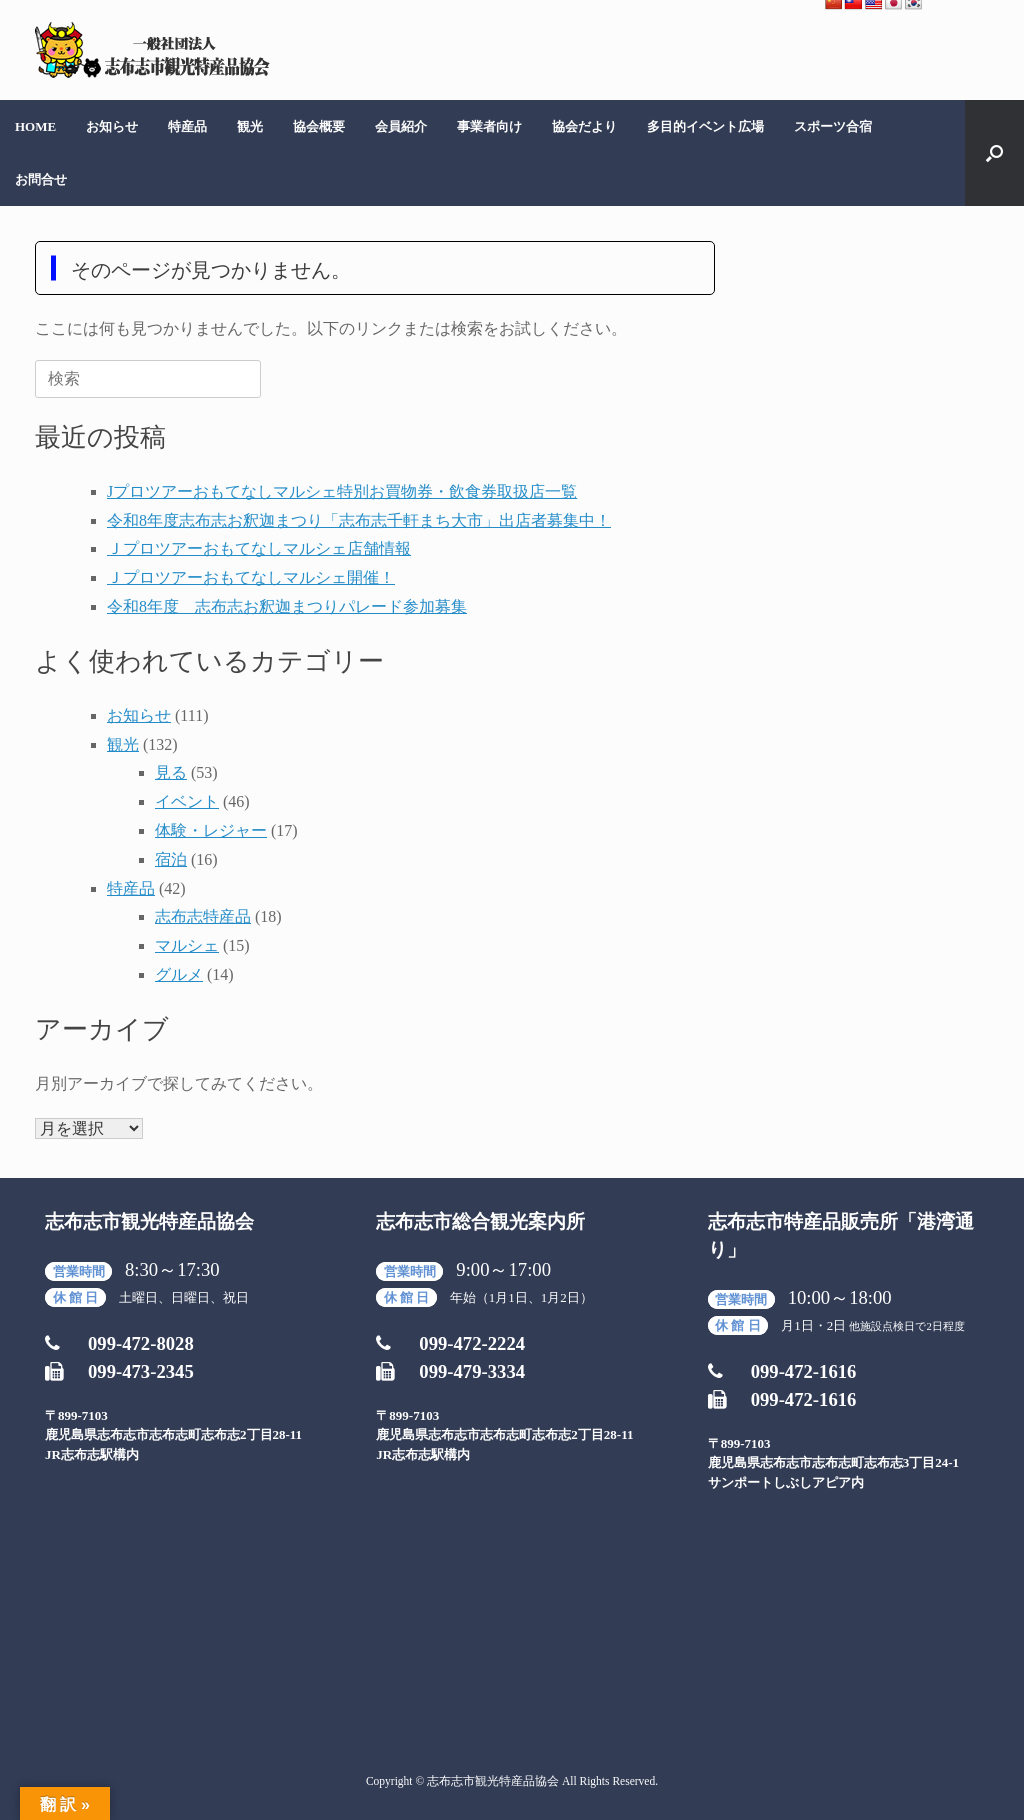 This screenshot has width=1024, height=1820. What do you see at coordinates (359, 520) in the screenshot?
I see `令和8年度志布志お釈迦まつり「志布志千軒まち大市」出店者募集中！` at bounding box center [359, 520].